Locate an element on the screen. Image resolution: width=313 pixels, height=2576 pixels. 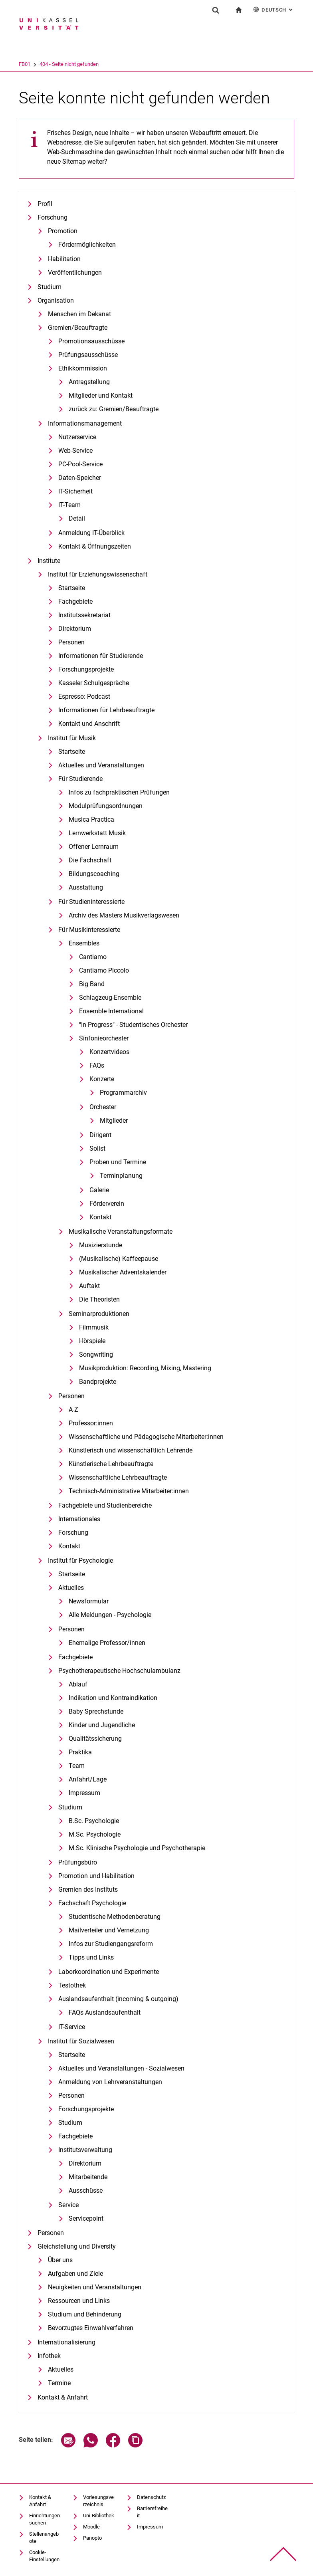
Moodle is located at coordinates (91, 2527).